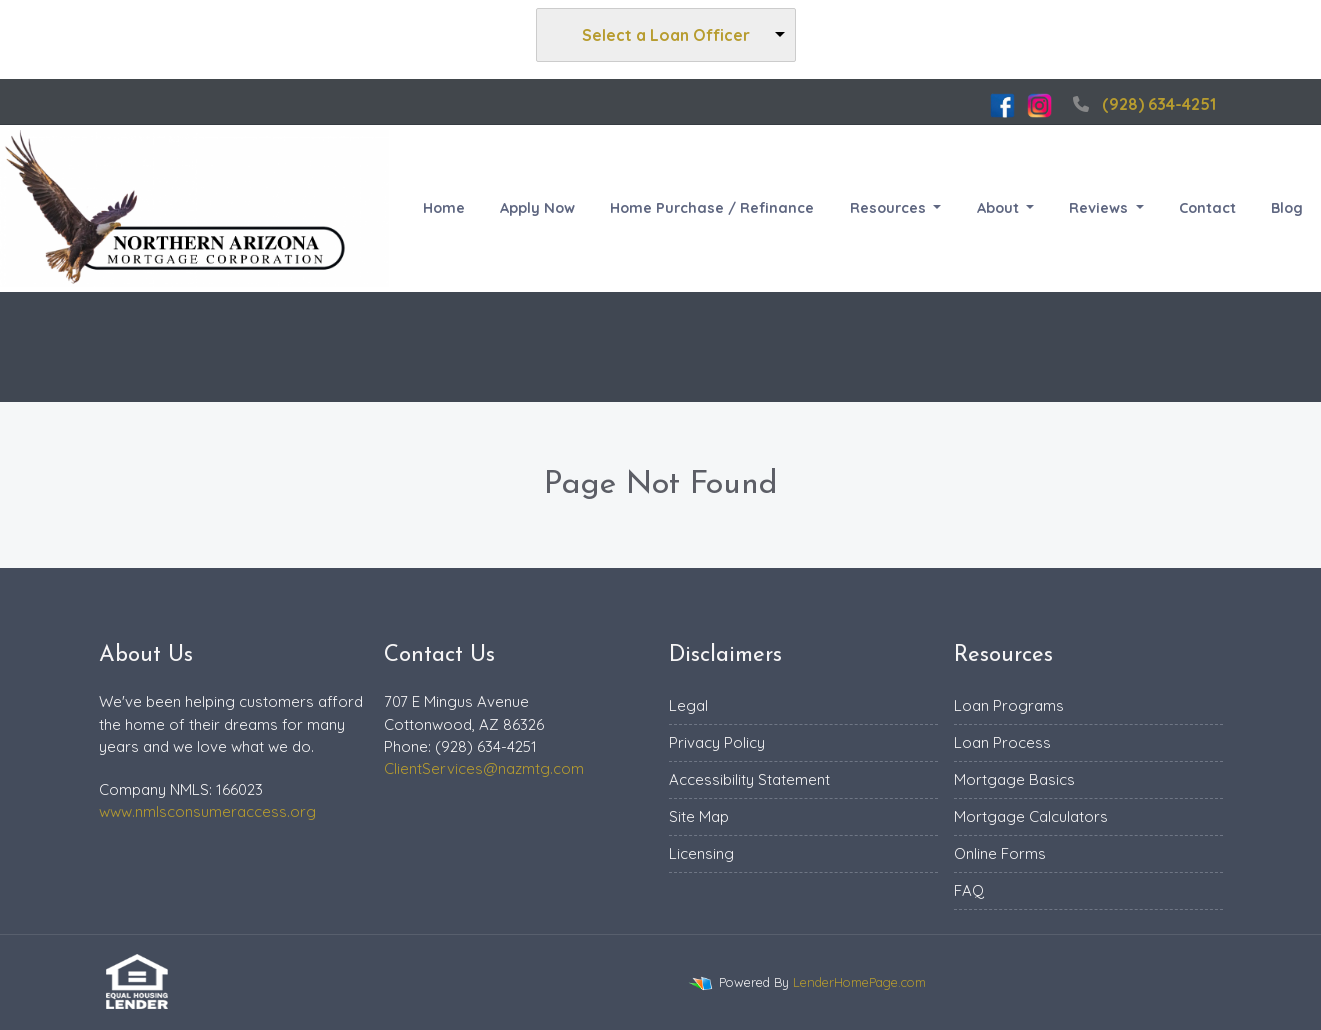 This screenshot has width=1321, height=1030. Describe the element at coordinates (969, 890) in the screenshot. I see `FAQ` at that location.